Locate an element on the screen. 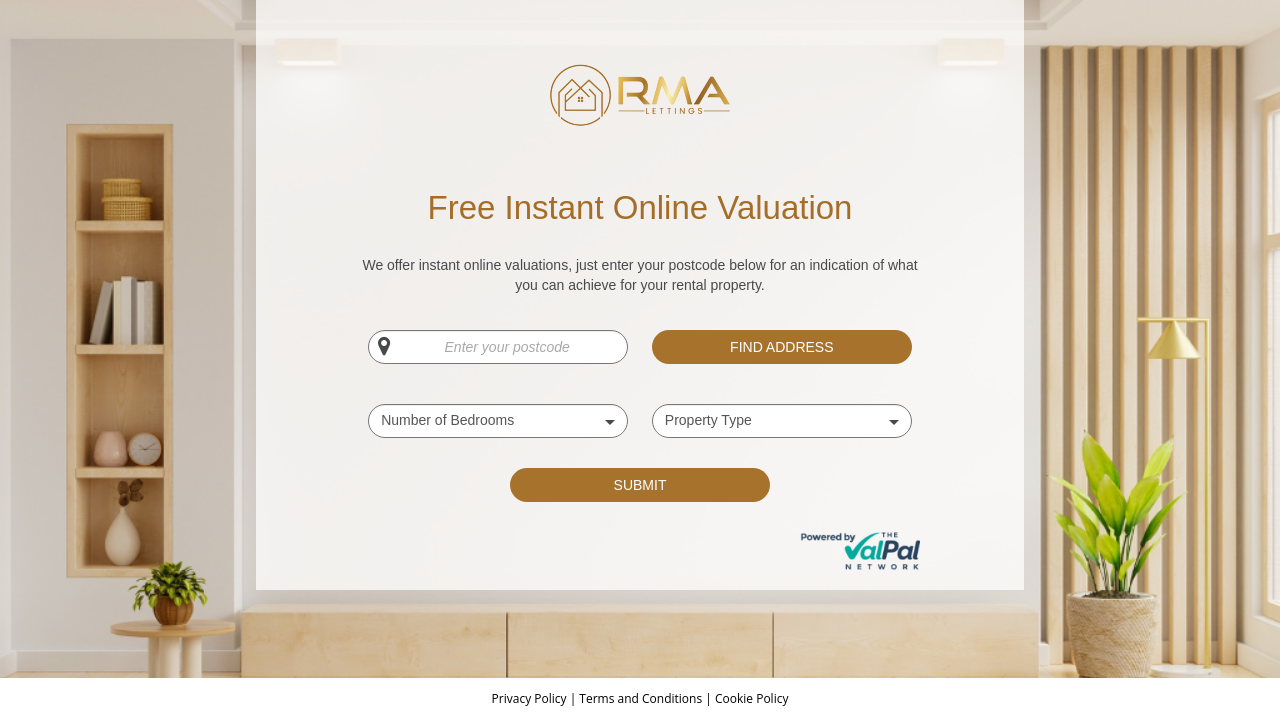  Terms and Conditions is located at coordinates (640, 698).